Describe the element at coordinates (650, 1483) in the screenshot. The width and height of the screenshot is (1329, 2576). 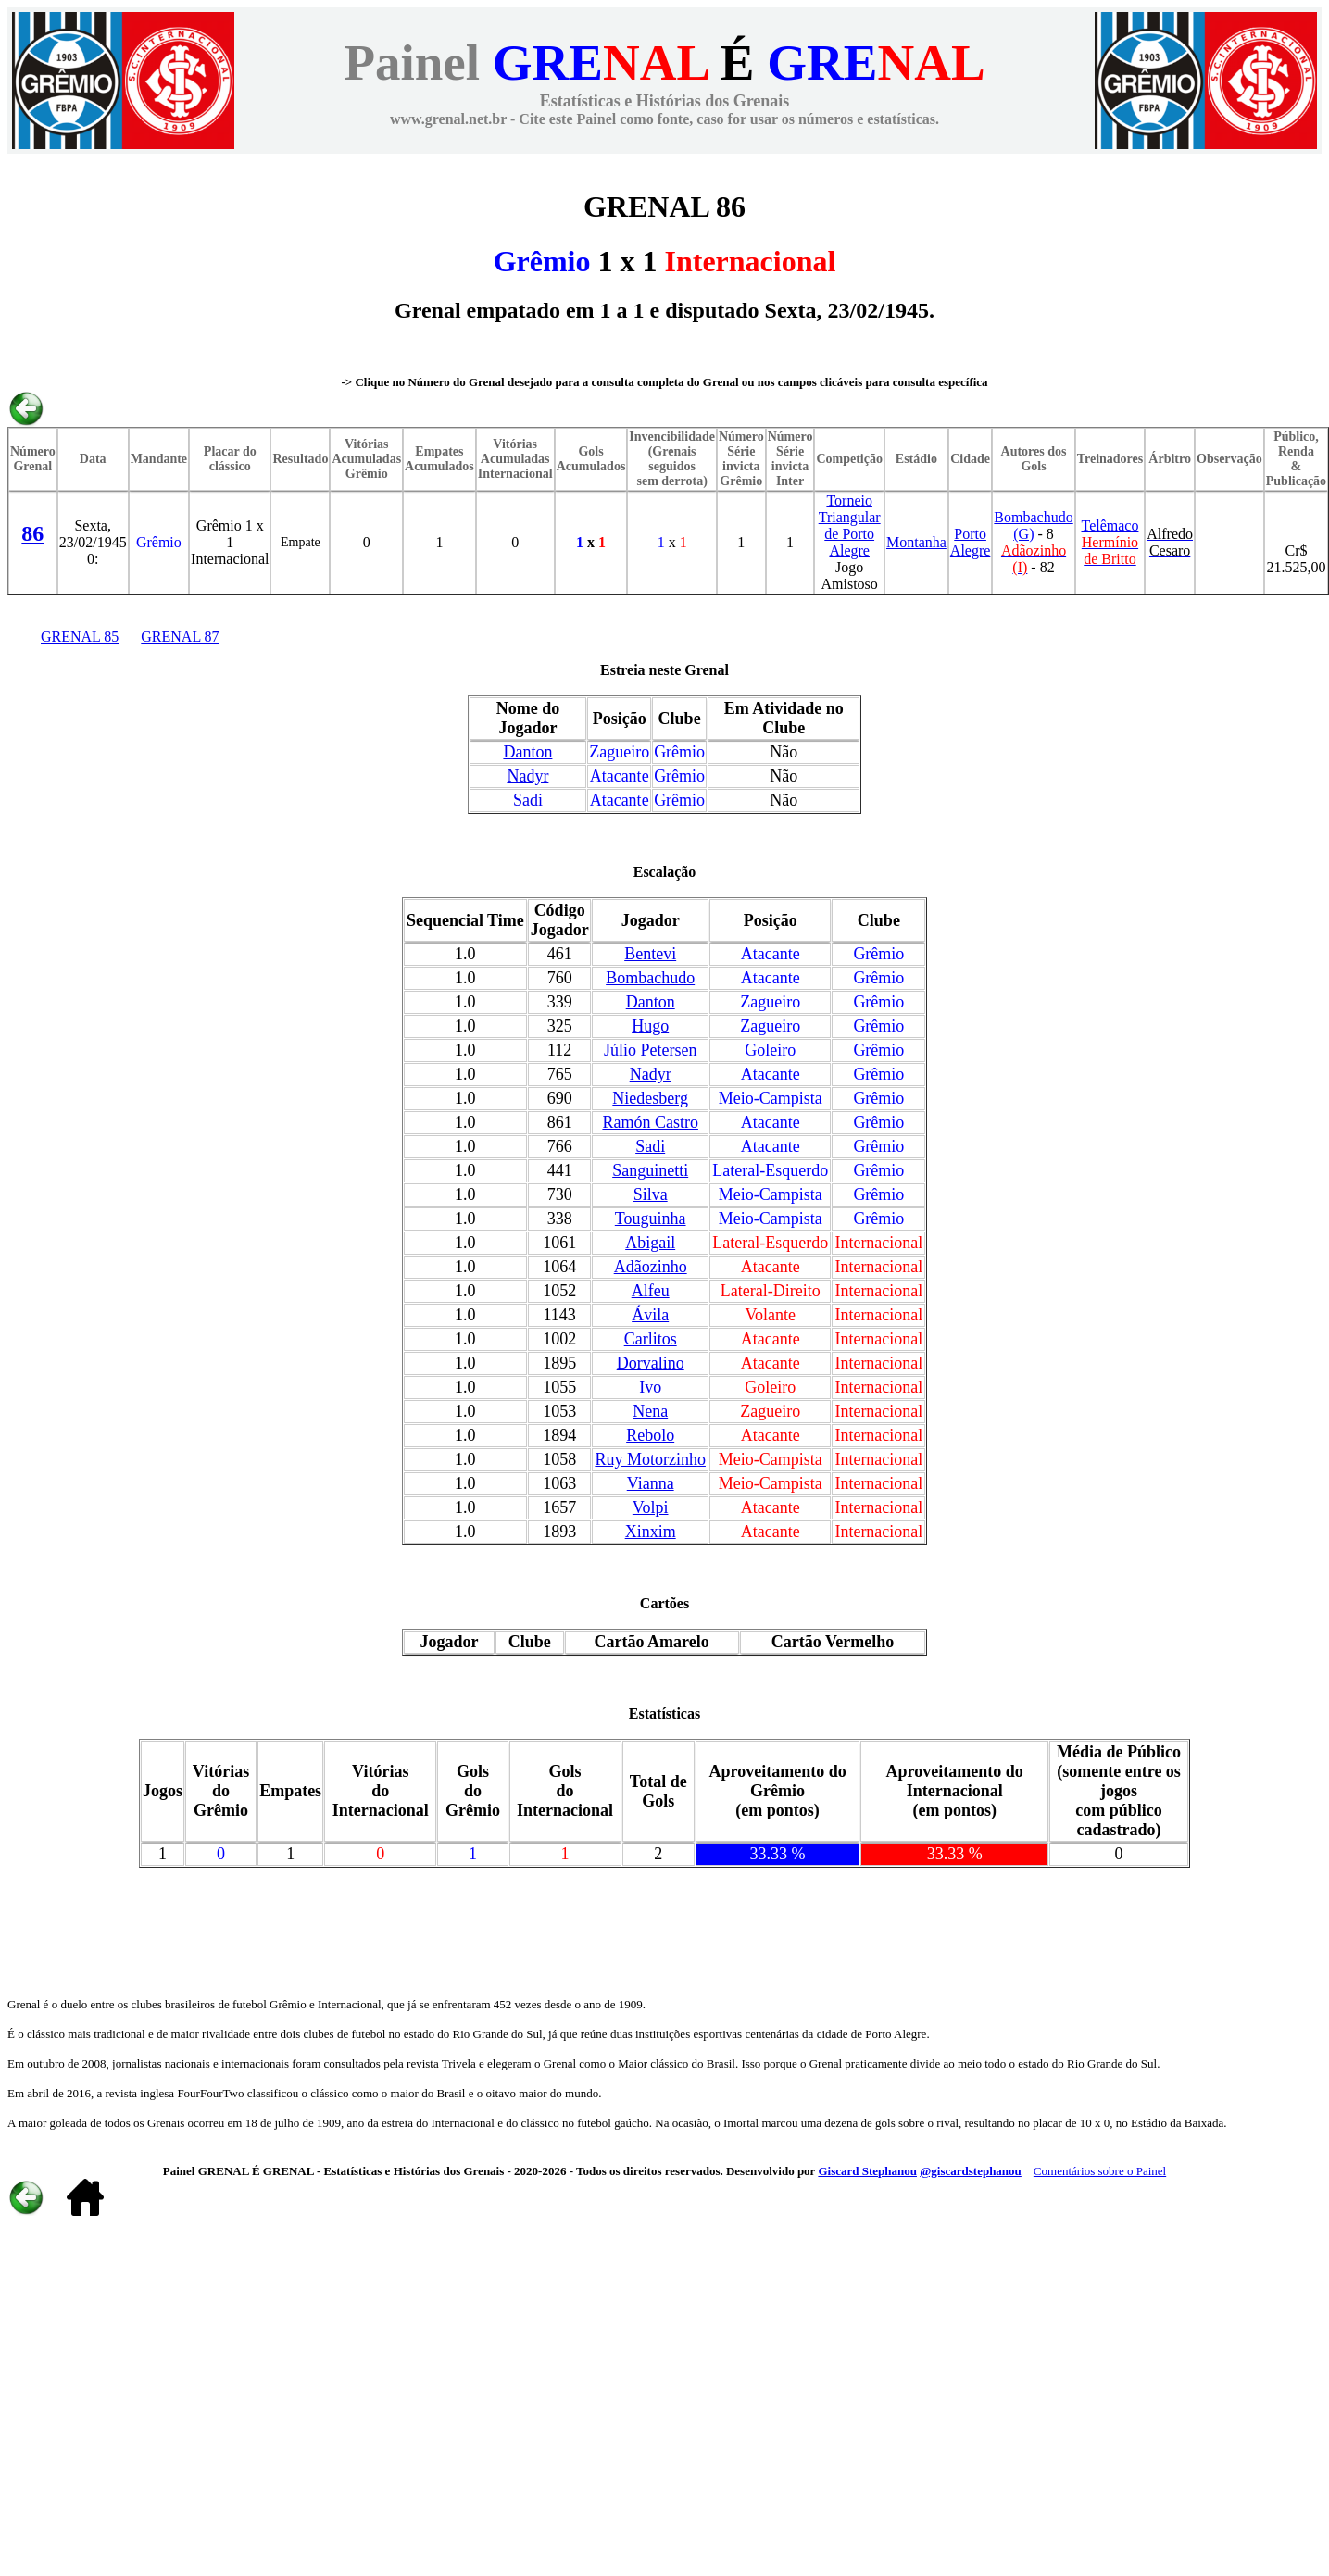
I see `Vianna` at that location.